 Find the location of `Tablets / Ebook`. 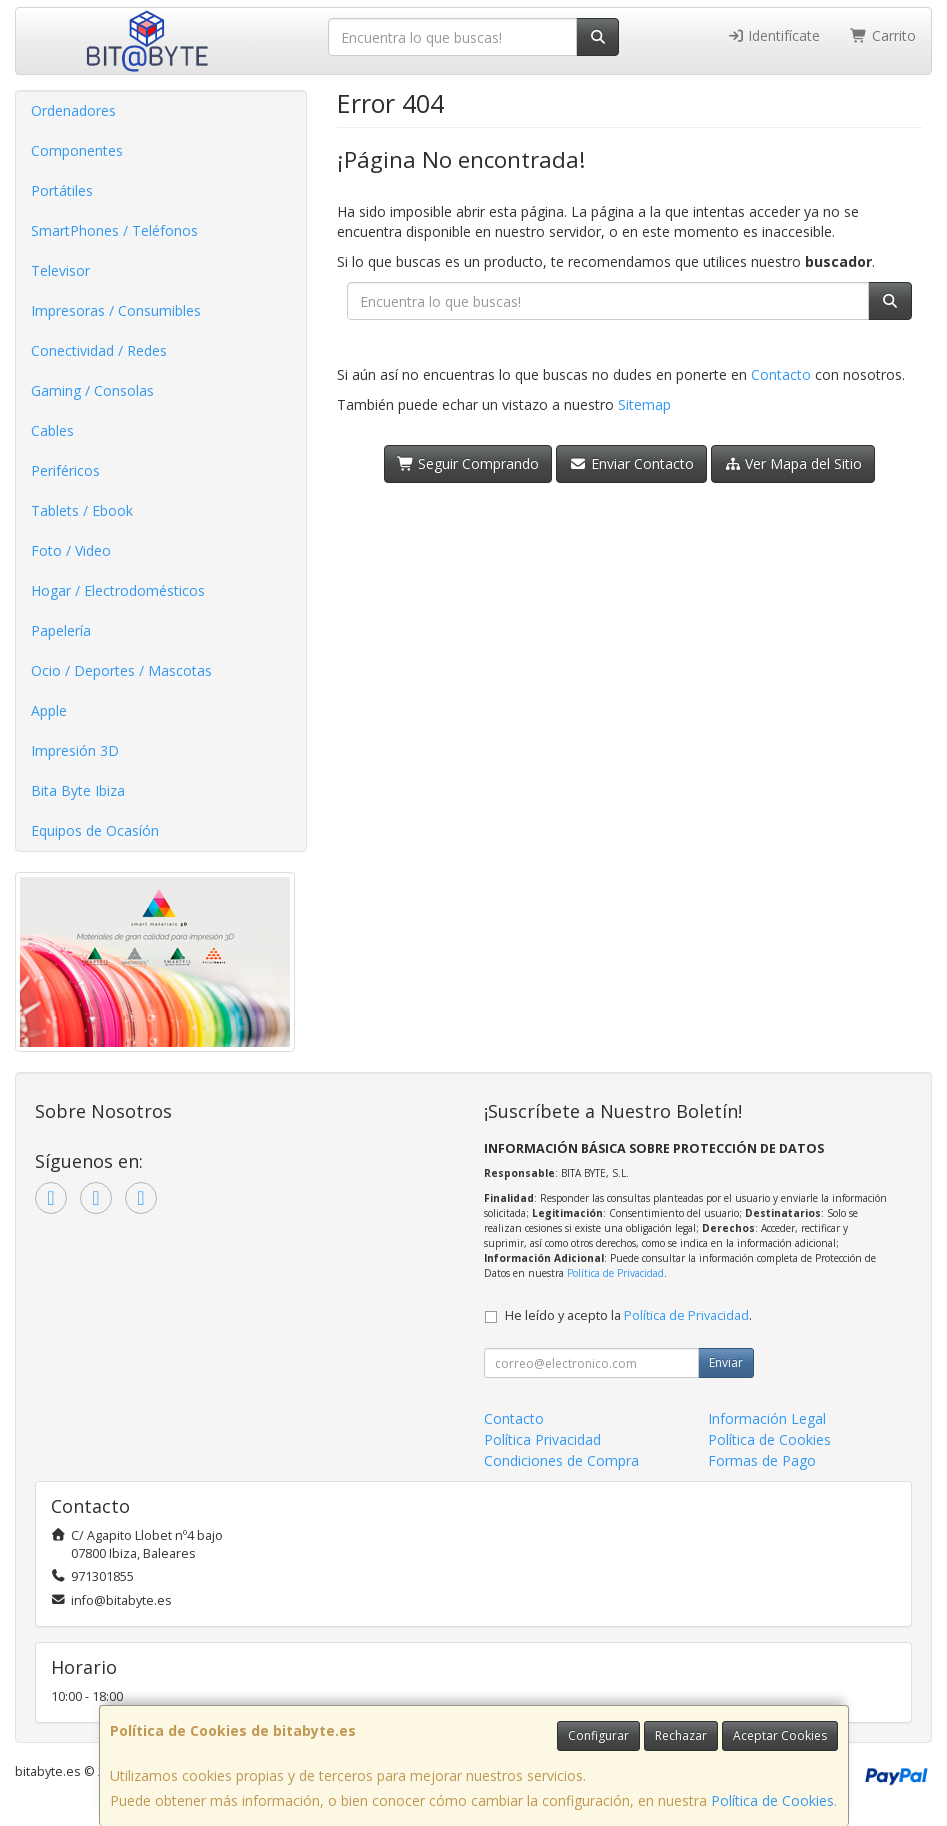

Tablets / Ebook is located at coordinates (82, 510).